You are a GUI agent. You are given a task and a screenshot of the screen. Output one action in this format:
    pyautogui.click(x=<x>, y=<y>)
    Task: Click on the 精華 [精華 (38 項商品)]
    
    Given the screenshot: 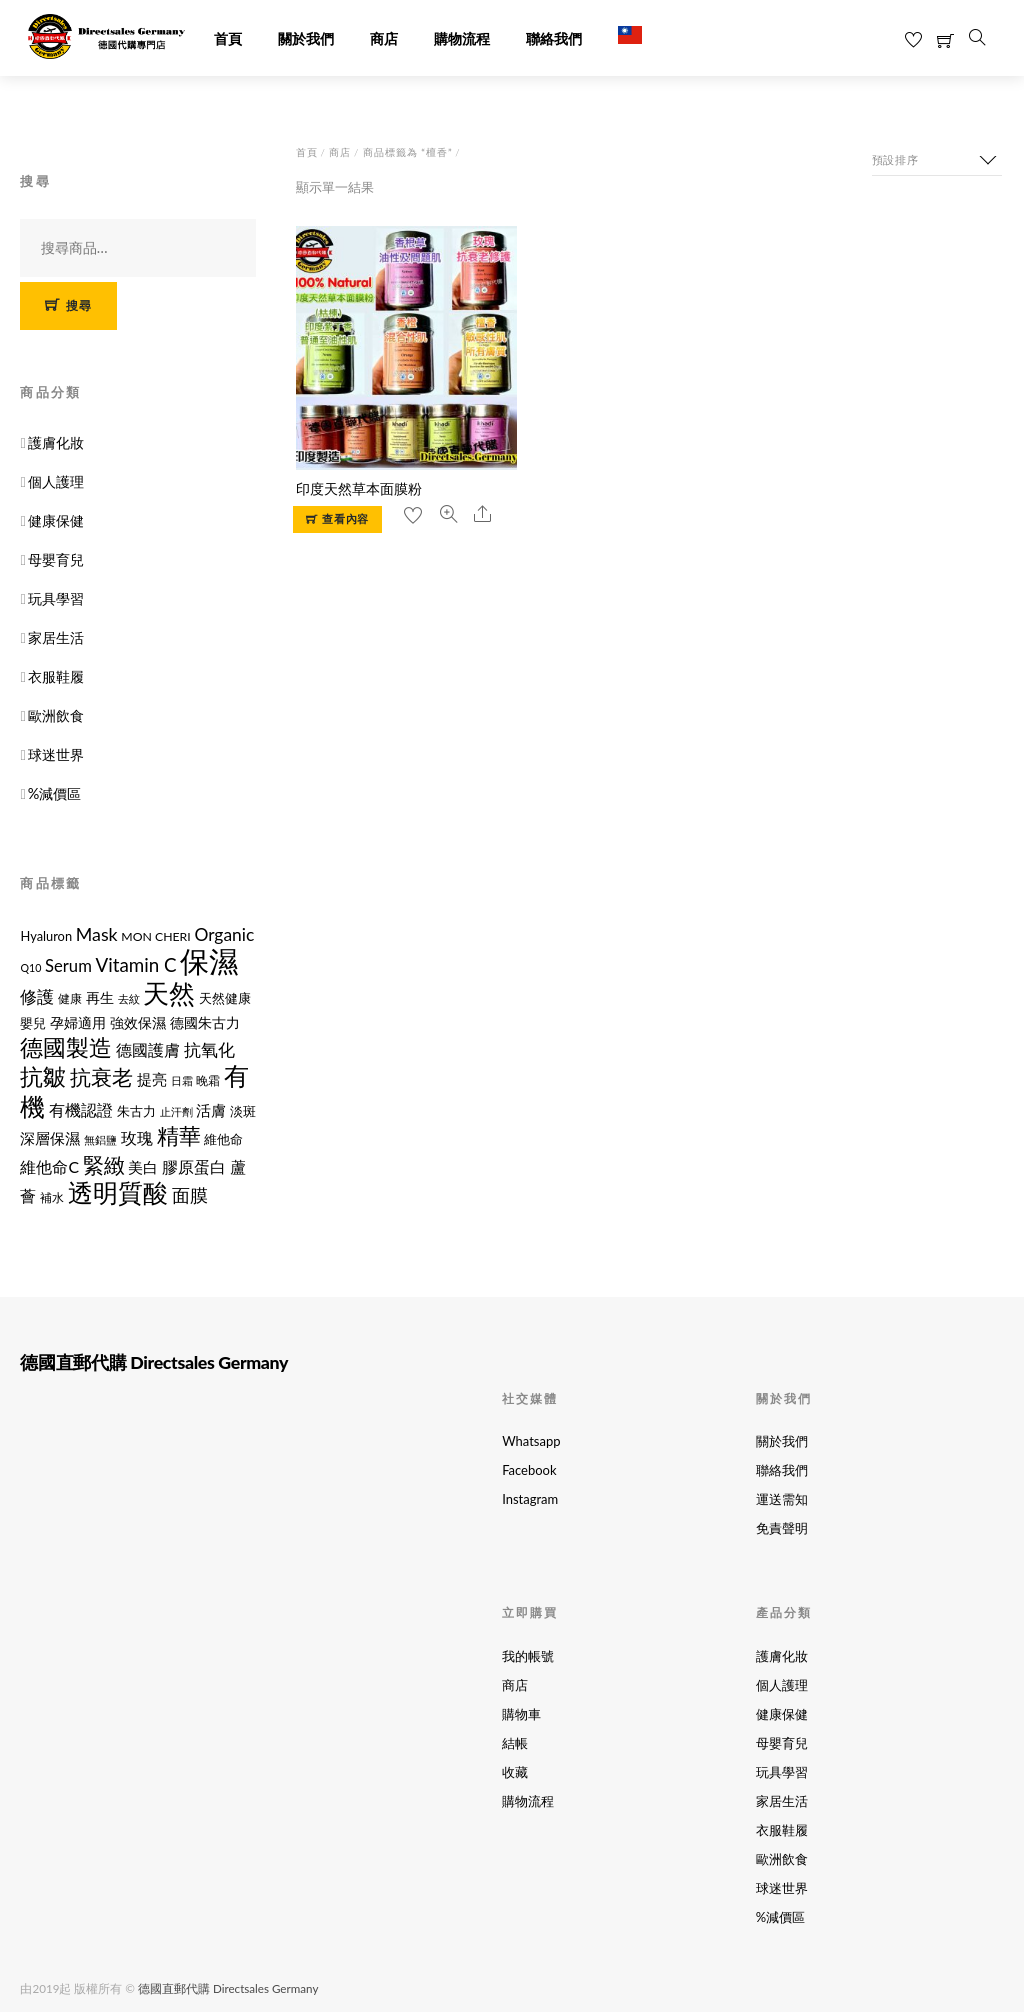 What is the action you would take?
    pyautogui.click(x=179, y=1135)
    